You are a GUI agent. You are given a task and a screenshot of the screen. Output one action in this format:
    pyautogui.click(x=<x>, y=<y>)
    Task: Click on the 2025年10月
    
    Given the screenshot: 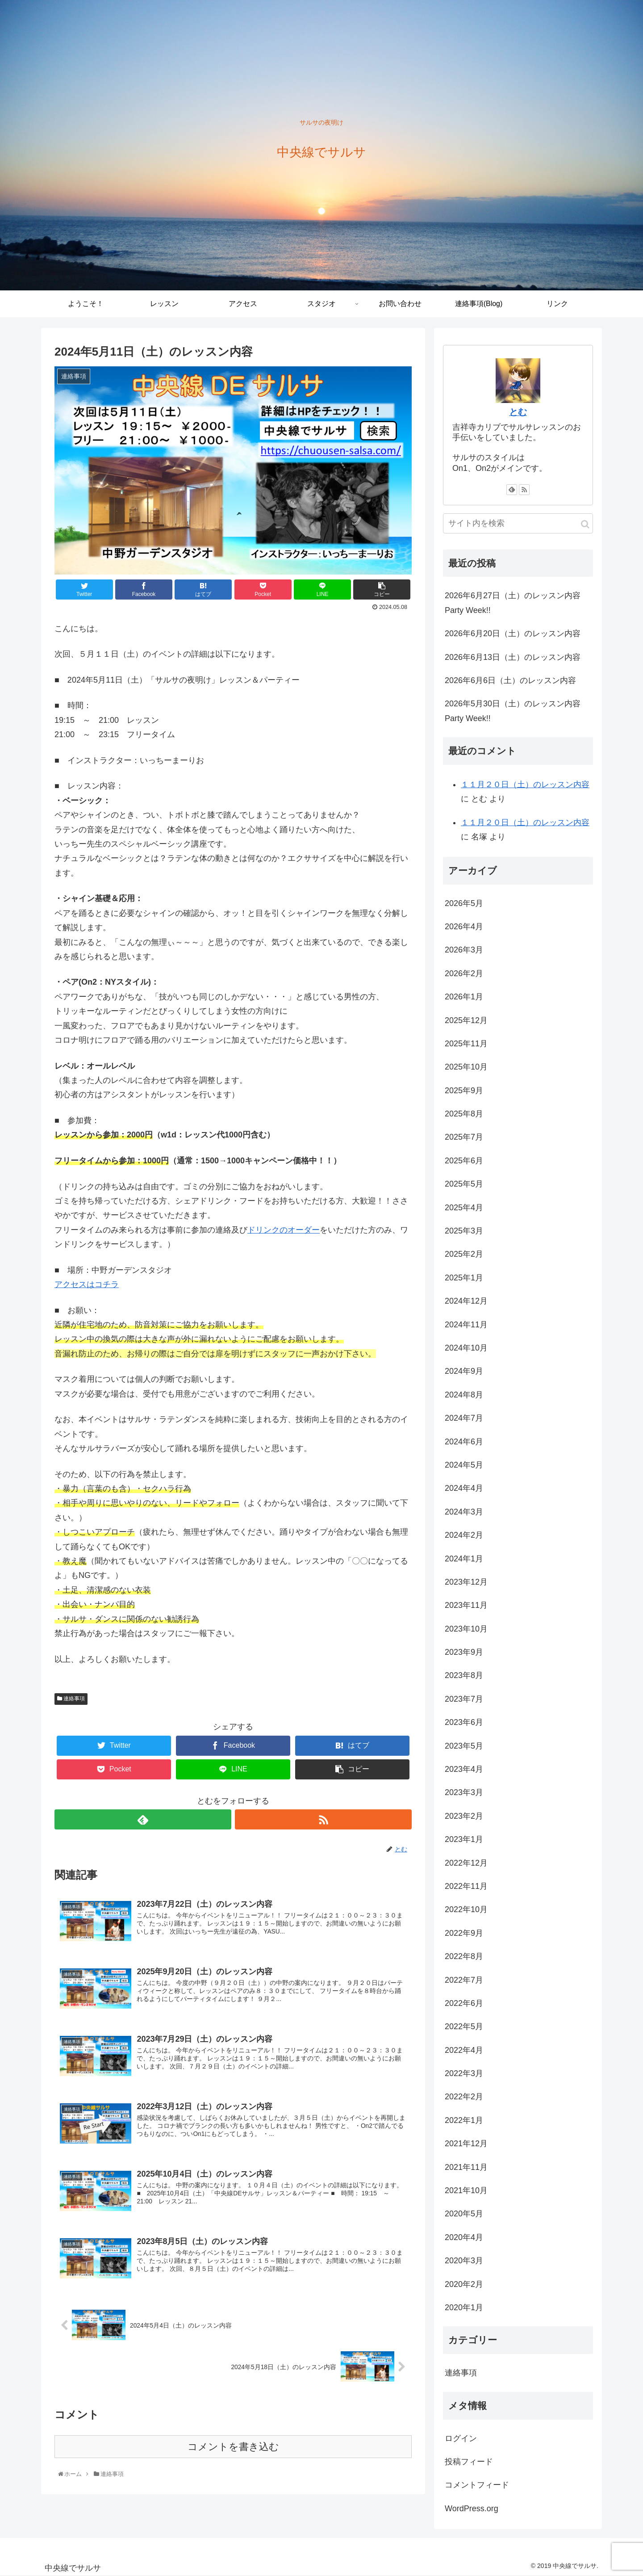 What is the action you would take?
    pyautogui.click(x=466, y=1066)
    